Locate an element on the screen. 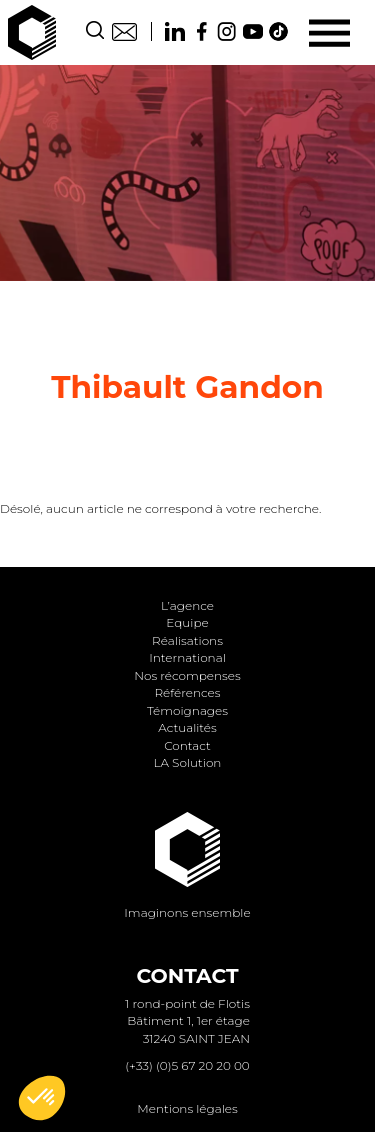  Facebook is located at coordinates (201, 31).